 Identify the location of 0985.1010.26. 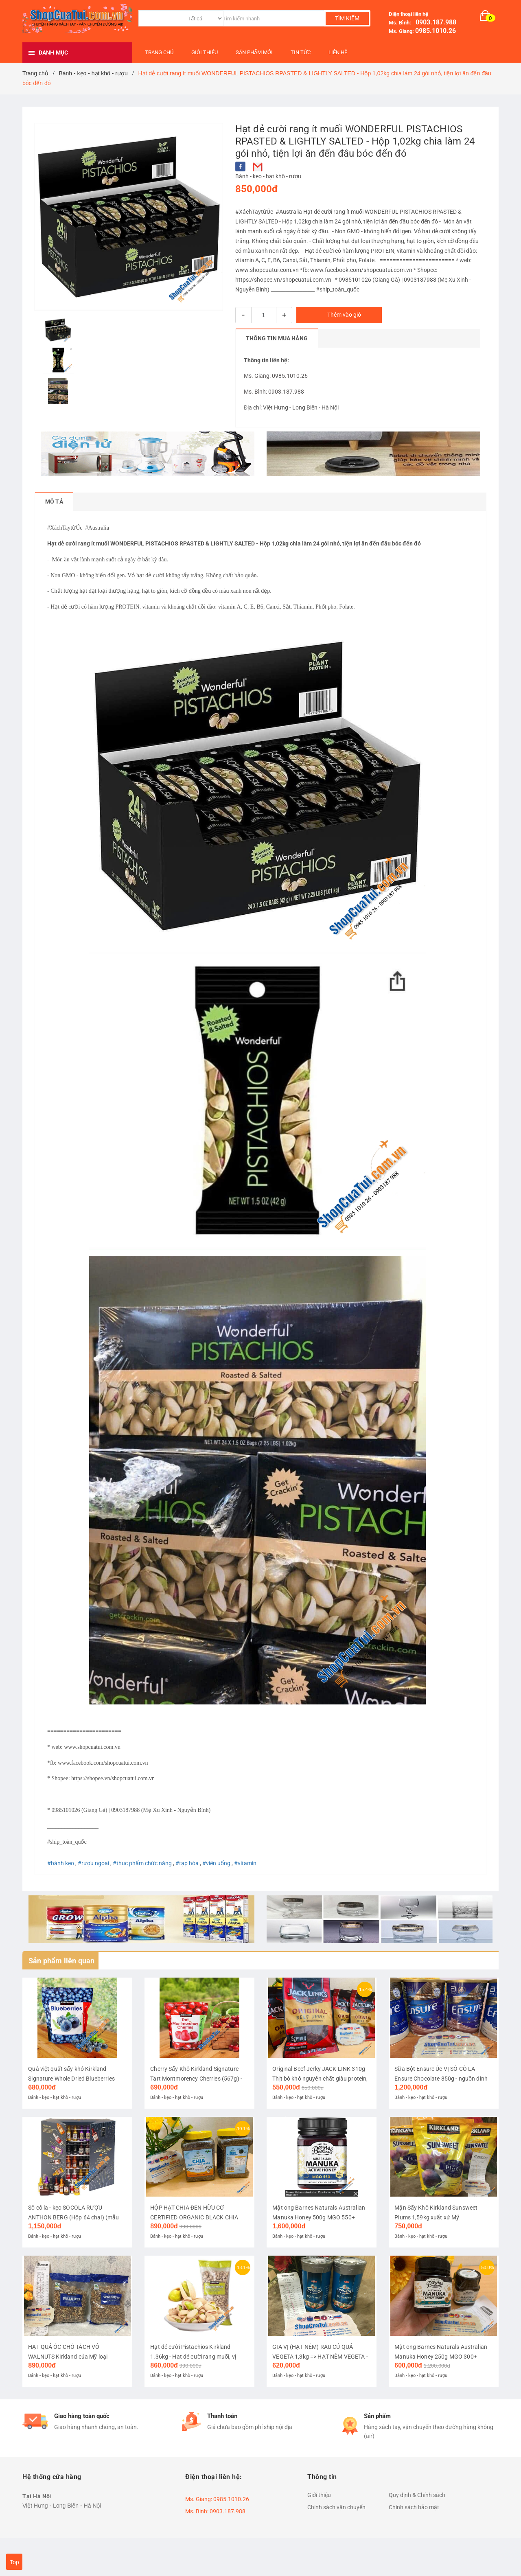
(435, 31).